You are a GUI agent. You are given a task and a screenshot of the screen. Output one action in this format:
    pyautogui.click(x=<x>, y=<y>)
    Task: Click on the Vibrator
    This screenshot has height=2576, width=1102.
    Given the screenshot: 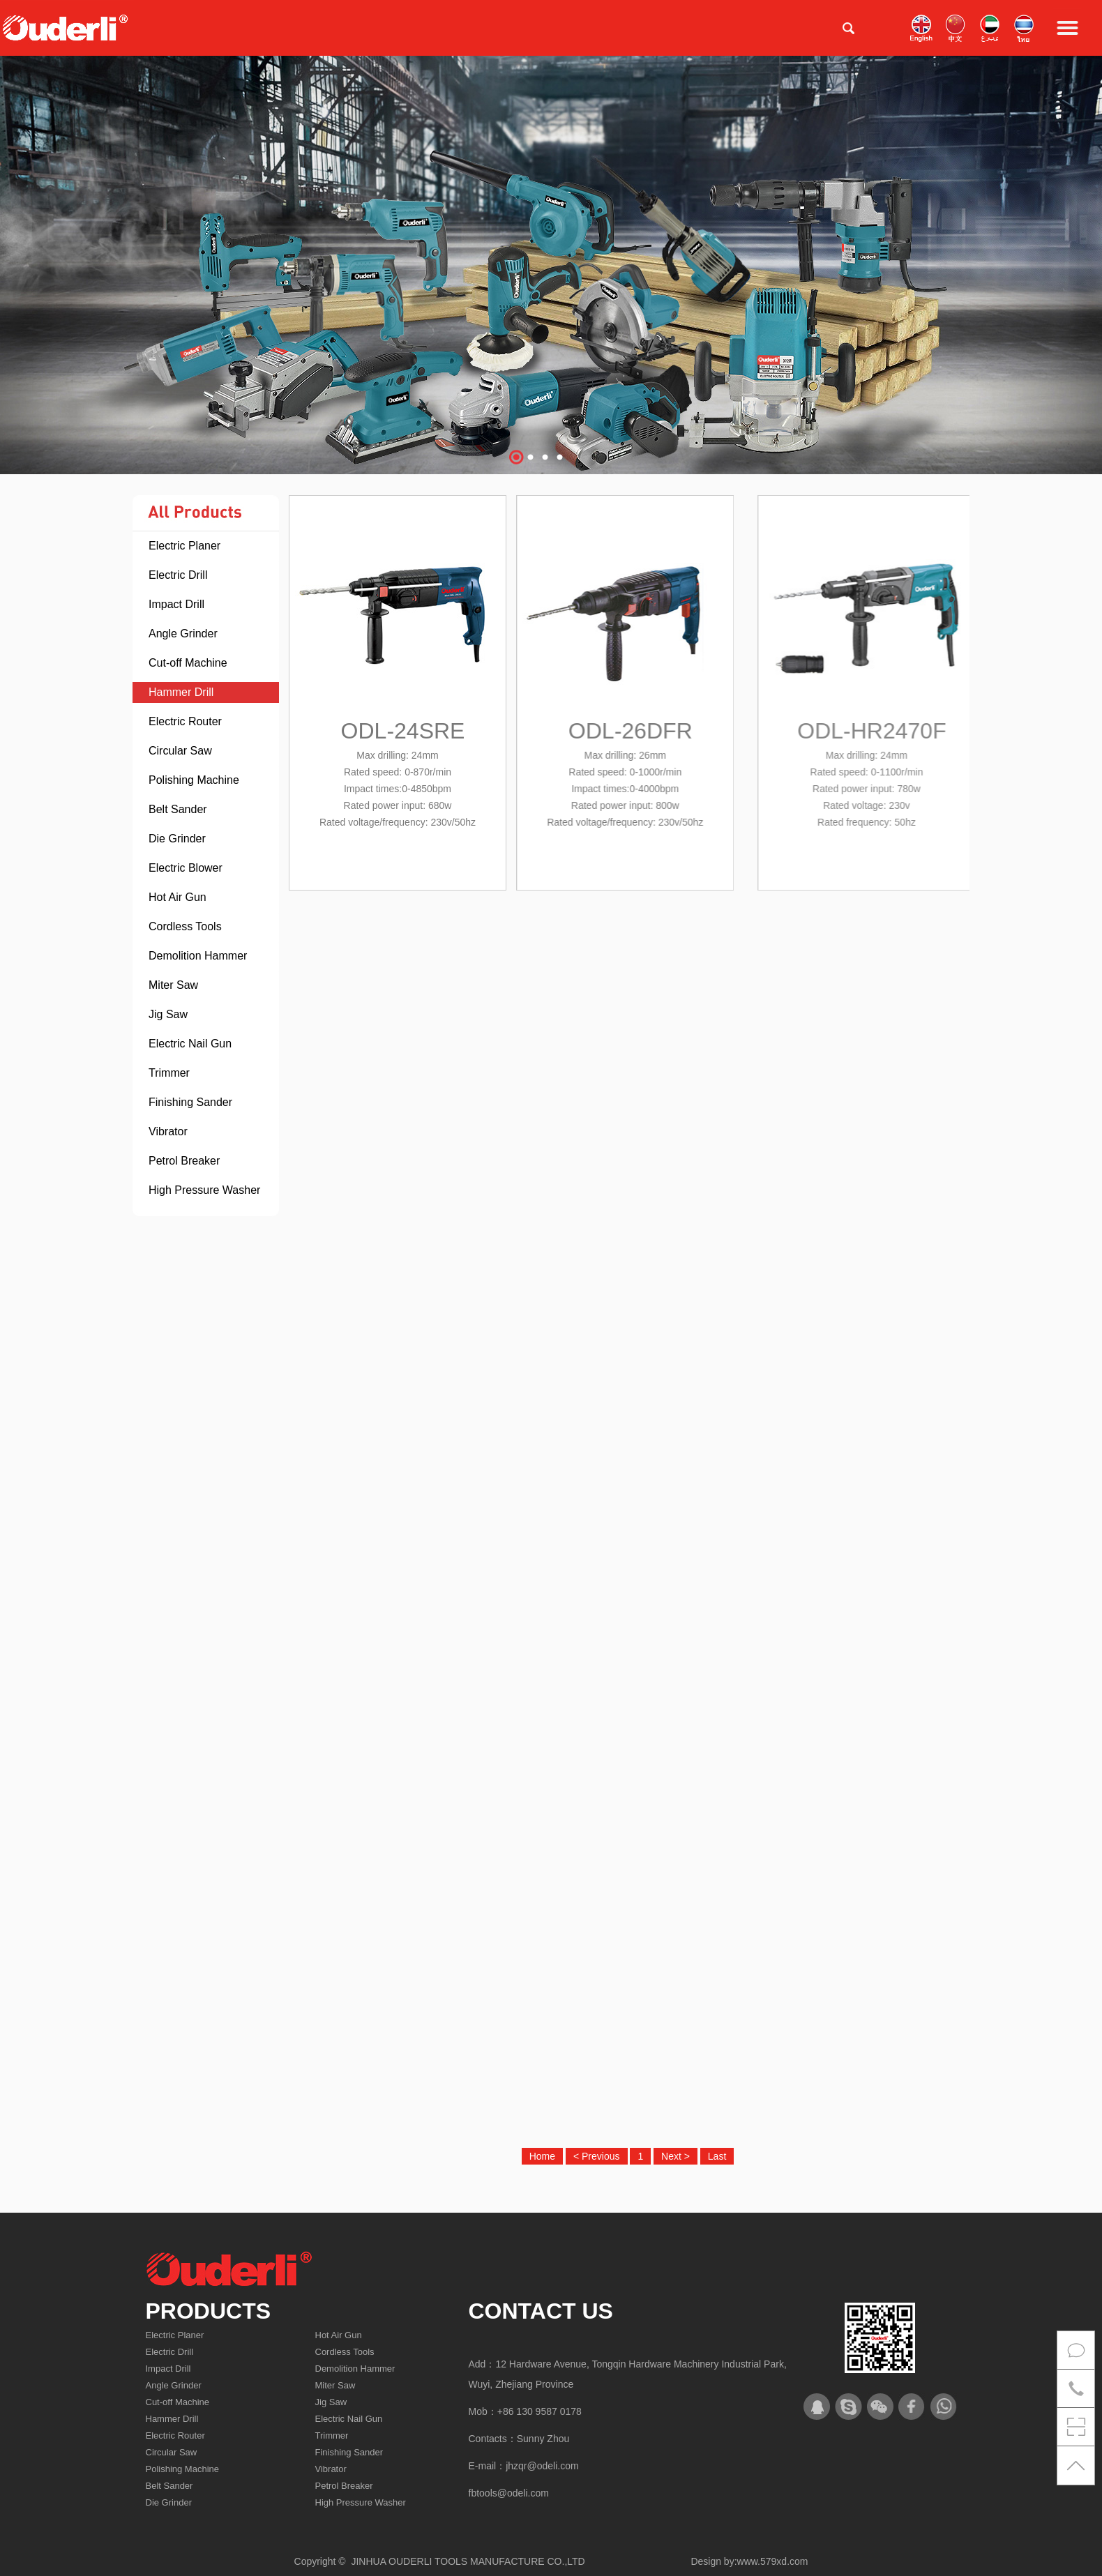 What is the action you would take?
    pyautogui.click(x=168, y=1131)
    